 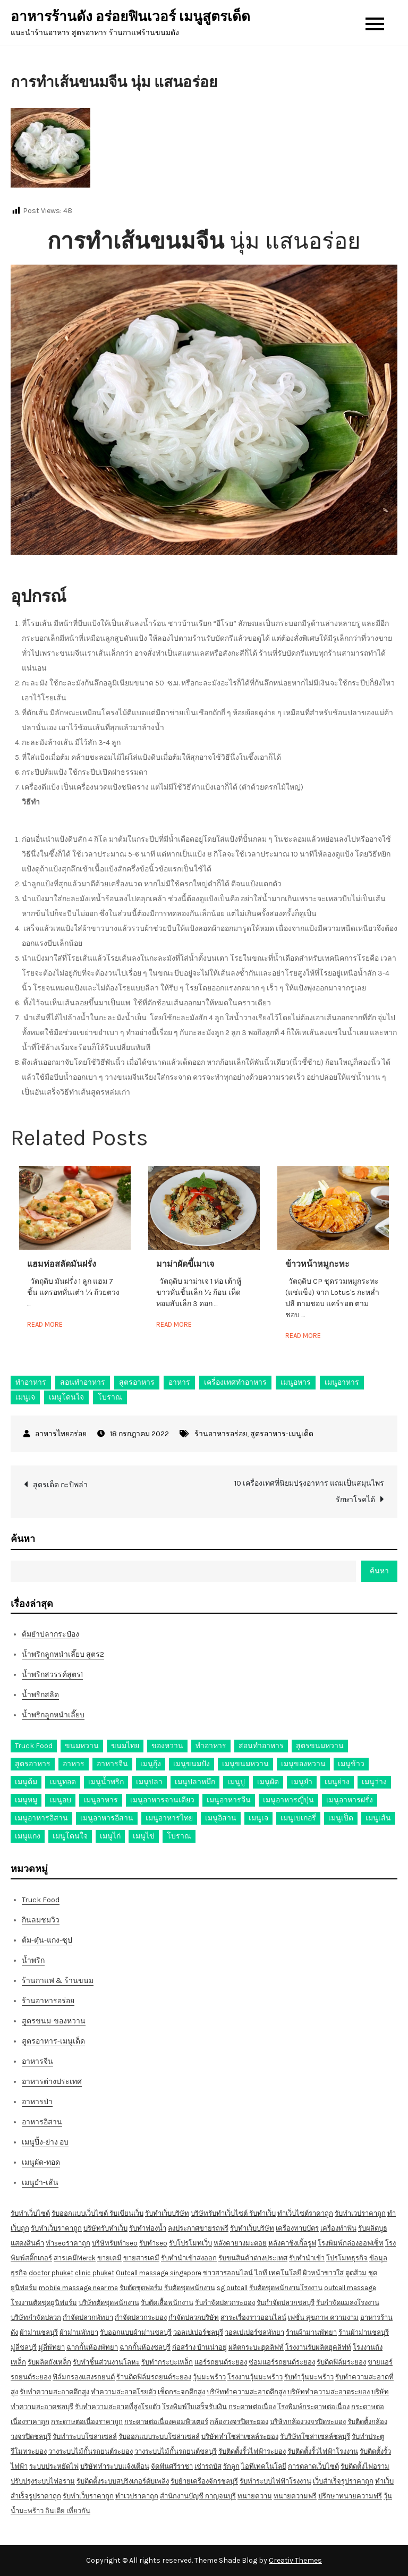 I want to click on เมนูไข่ [เมนูไข่ (18 รายการ)], so click(x=144, y=1836).